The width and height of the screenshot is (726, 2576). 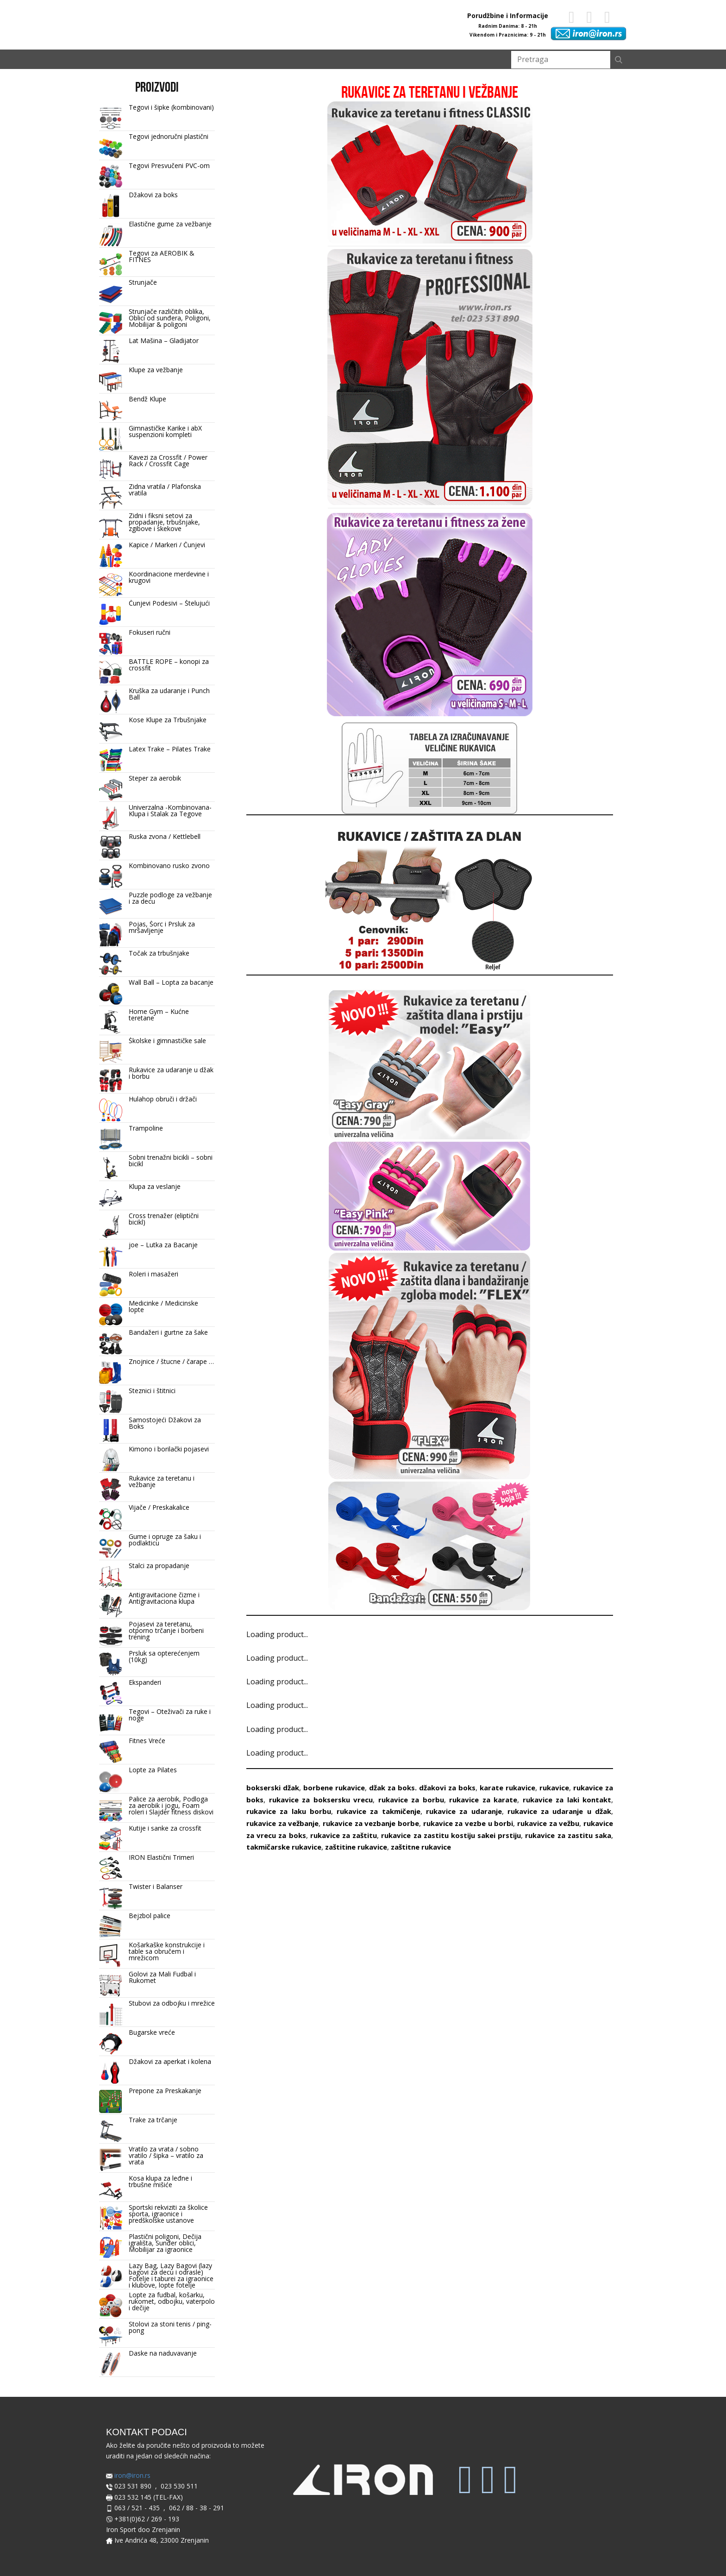 I want to click on Rukavice za teretanu i vežbanje, so click(x=161, y=1481).